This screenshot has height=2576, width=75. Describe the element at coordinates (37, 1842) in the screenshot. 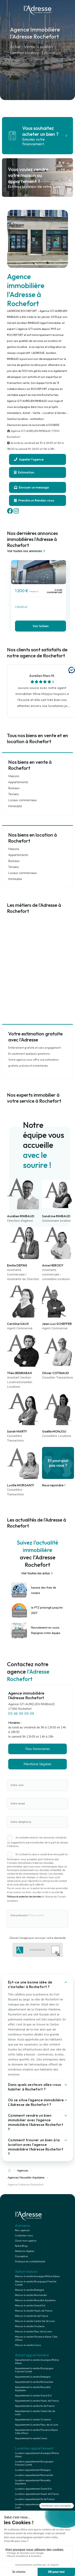

I see `Je souhaite recevoir les annonces similaires ou suggestions personnalisées de la part du réseau l'Adresse.` at that location.